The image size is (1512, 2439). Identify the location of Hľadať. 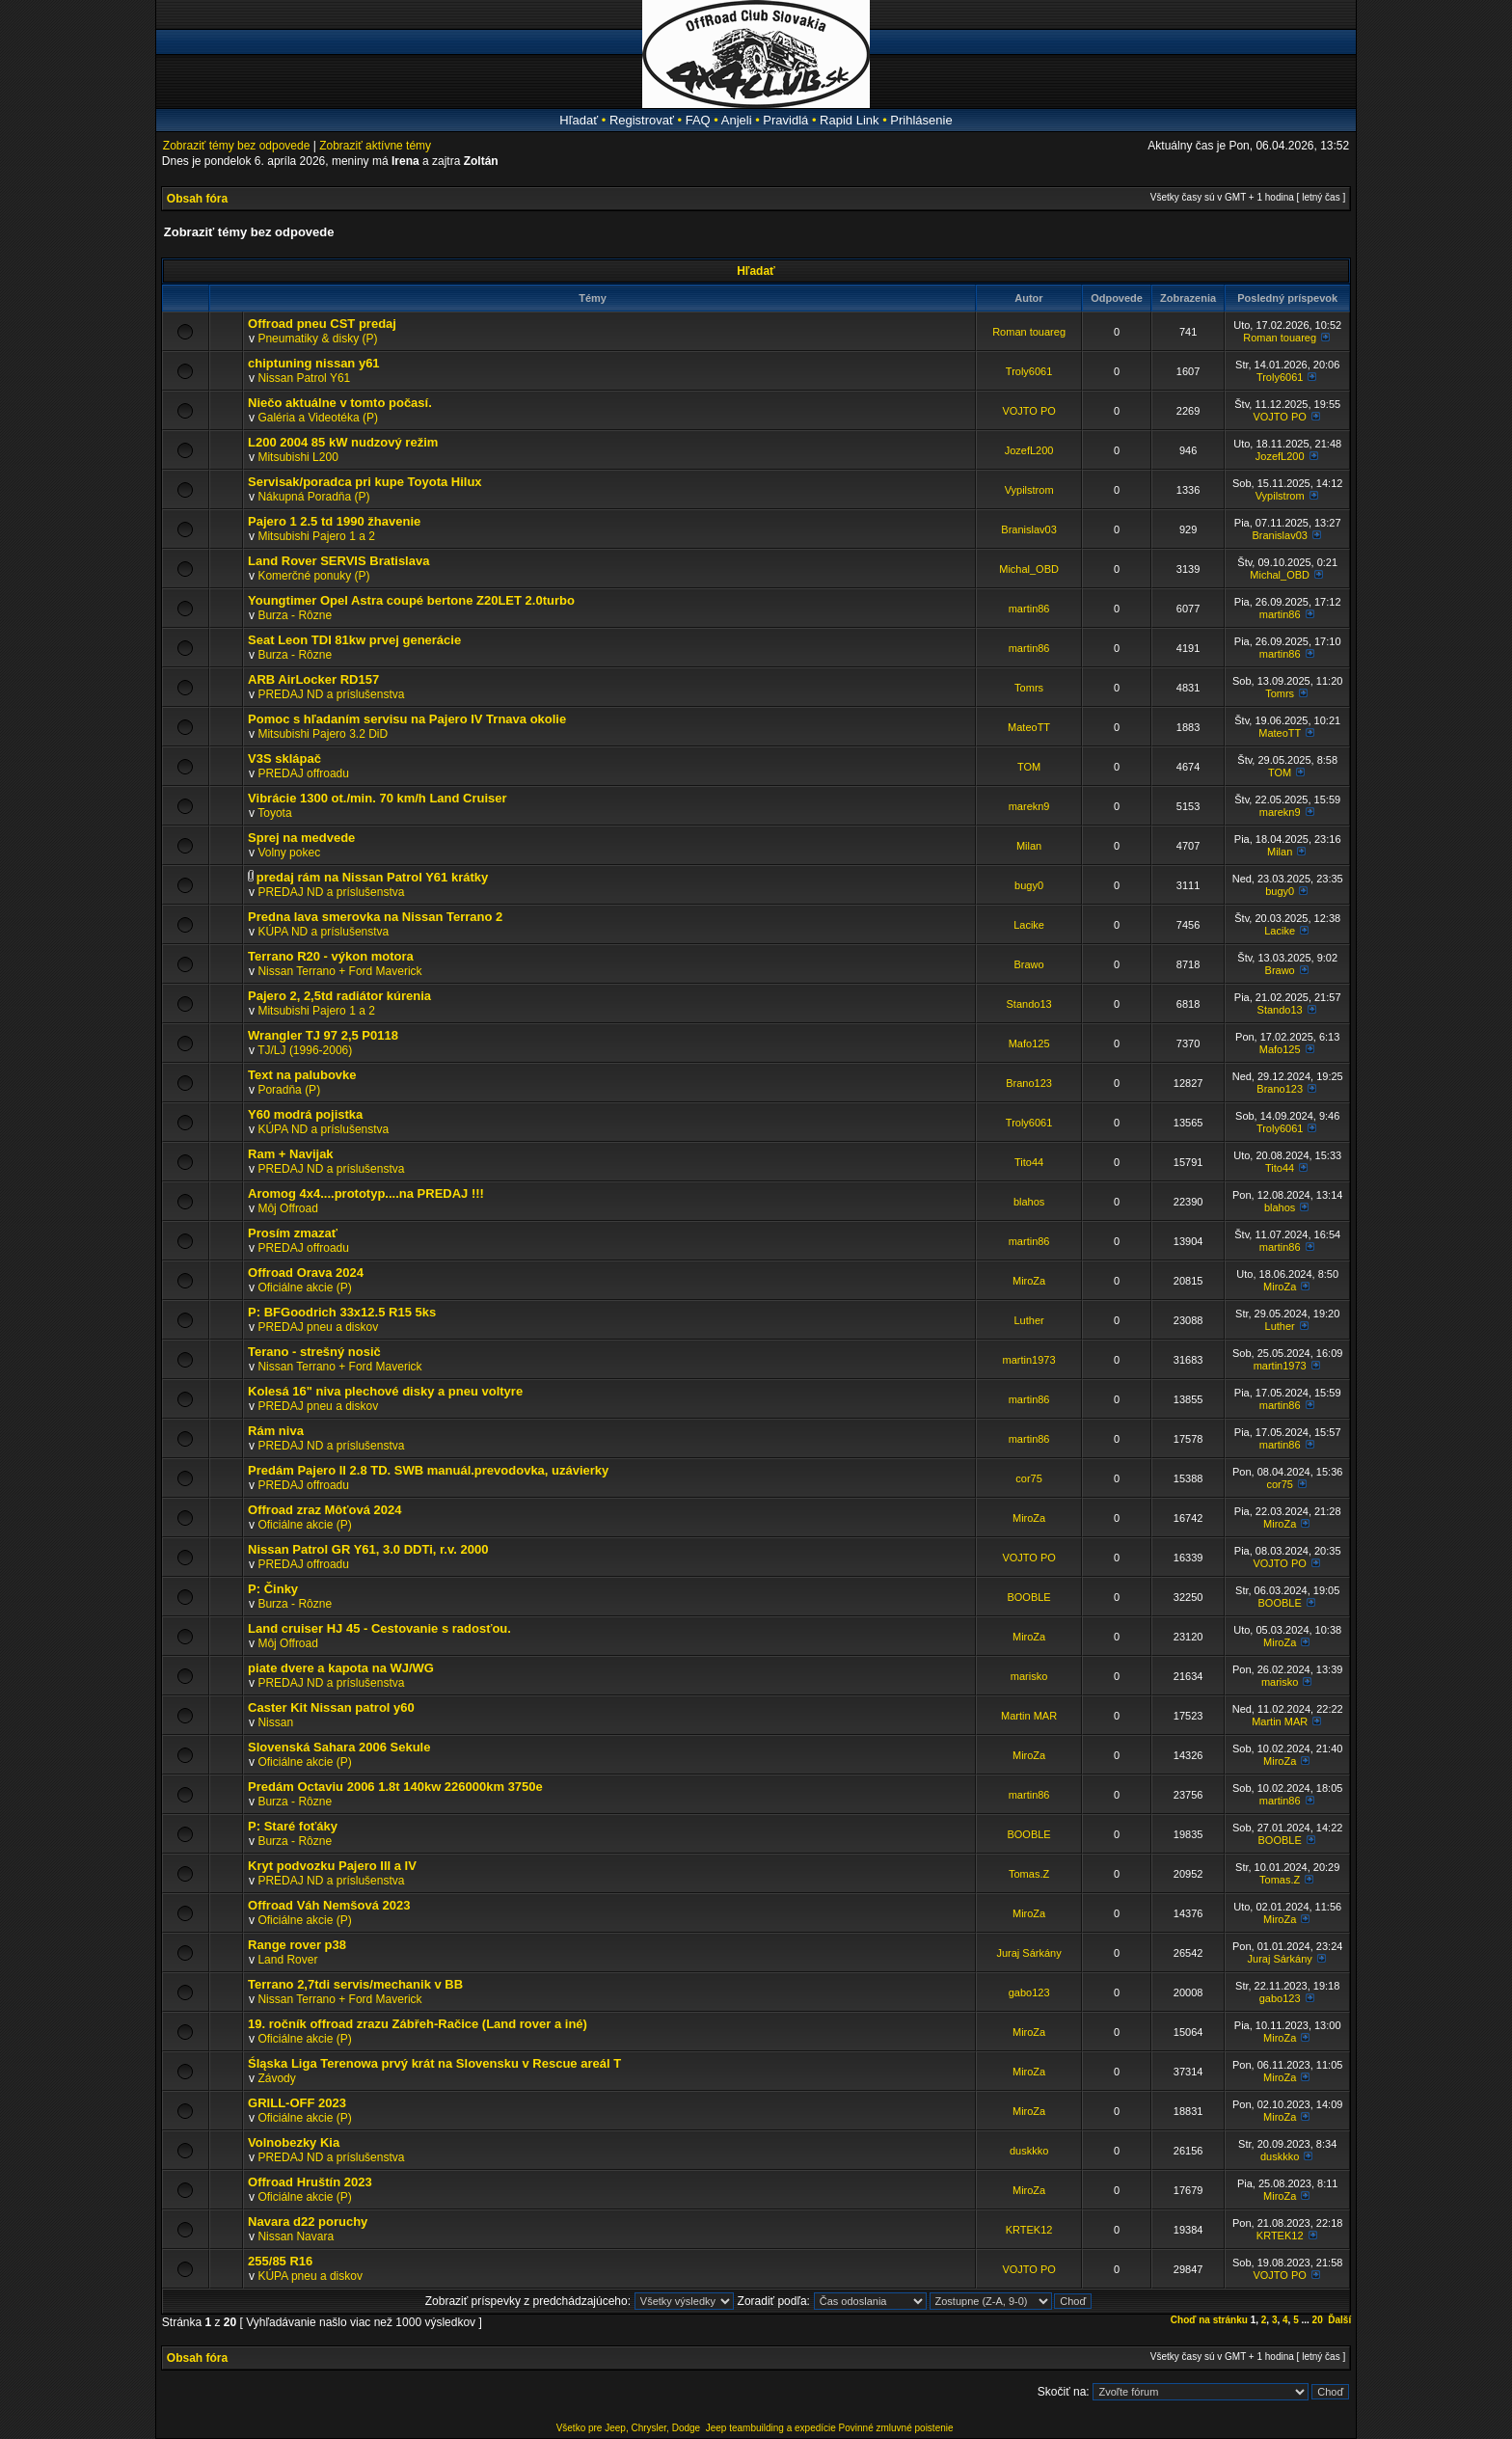
(578, 120).